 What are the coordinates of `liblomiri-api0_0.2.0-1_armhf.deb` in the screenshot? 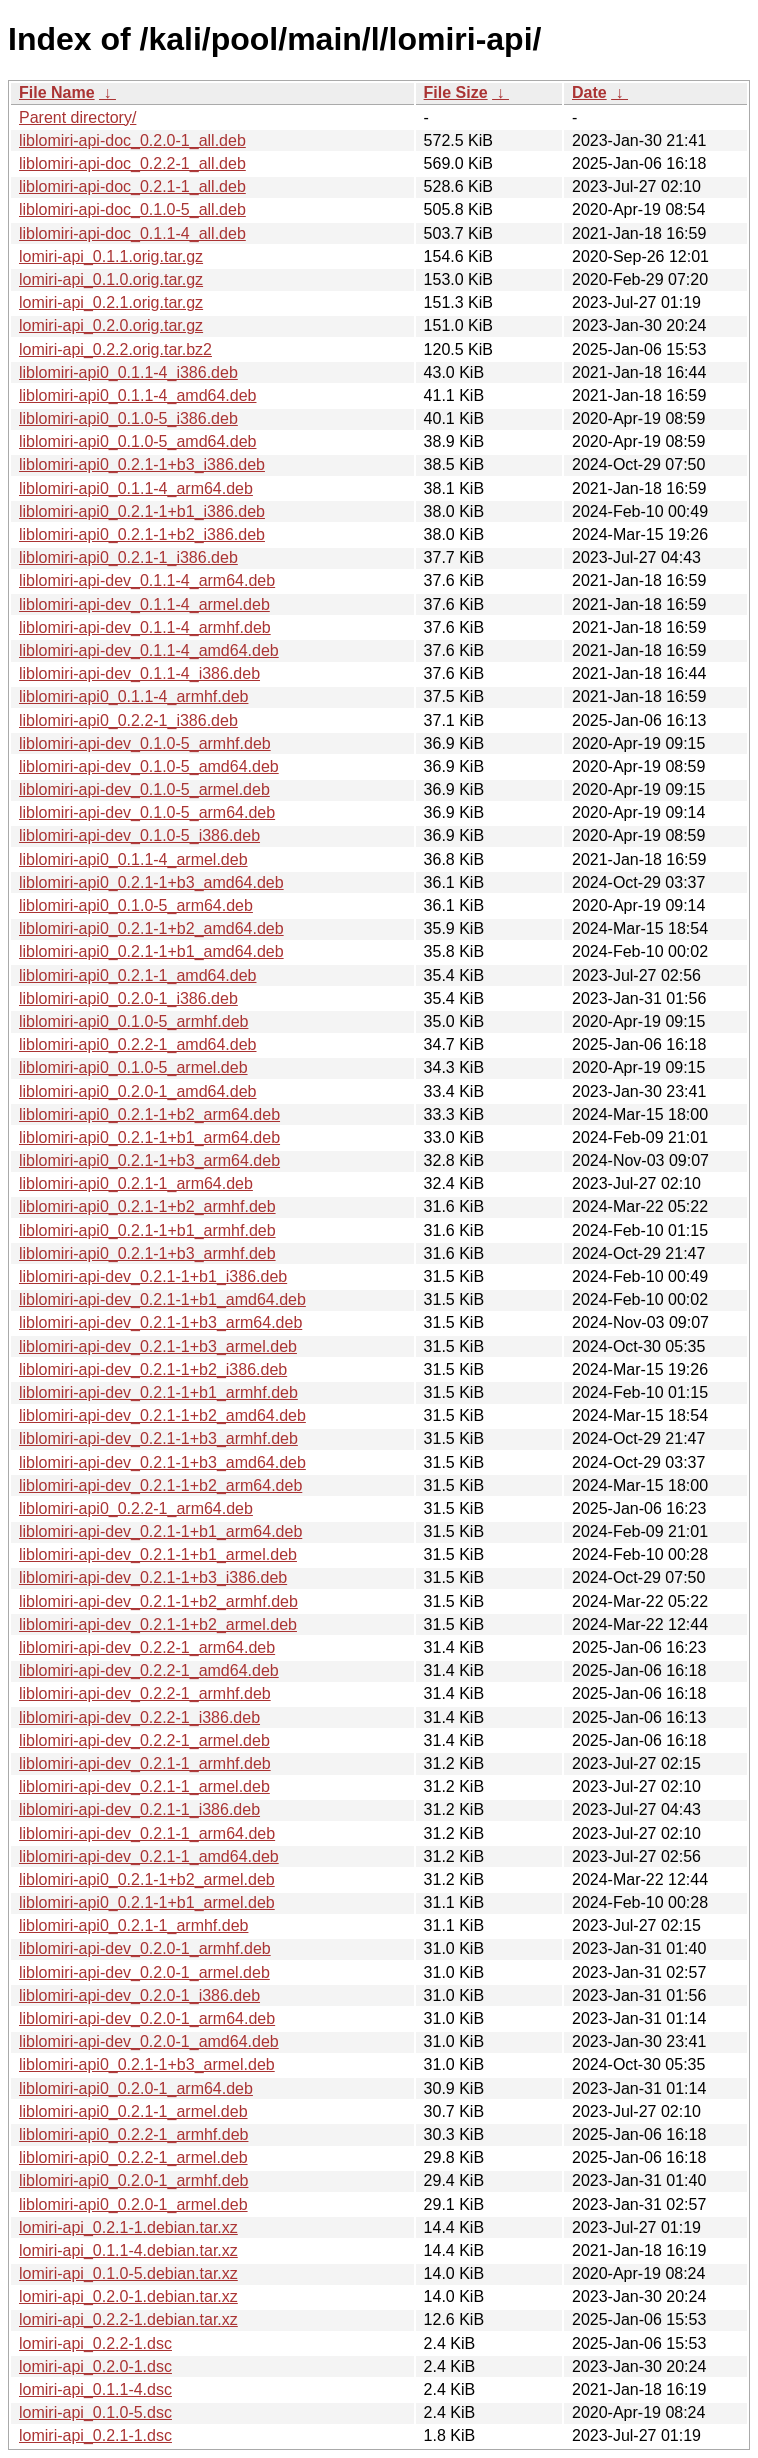 It's located at (133, 2180).